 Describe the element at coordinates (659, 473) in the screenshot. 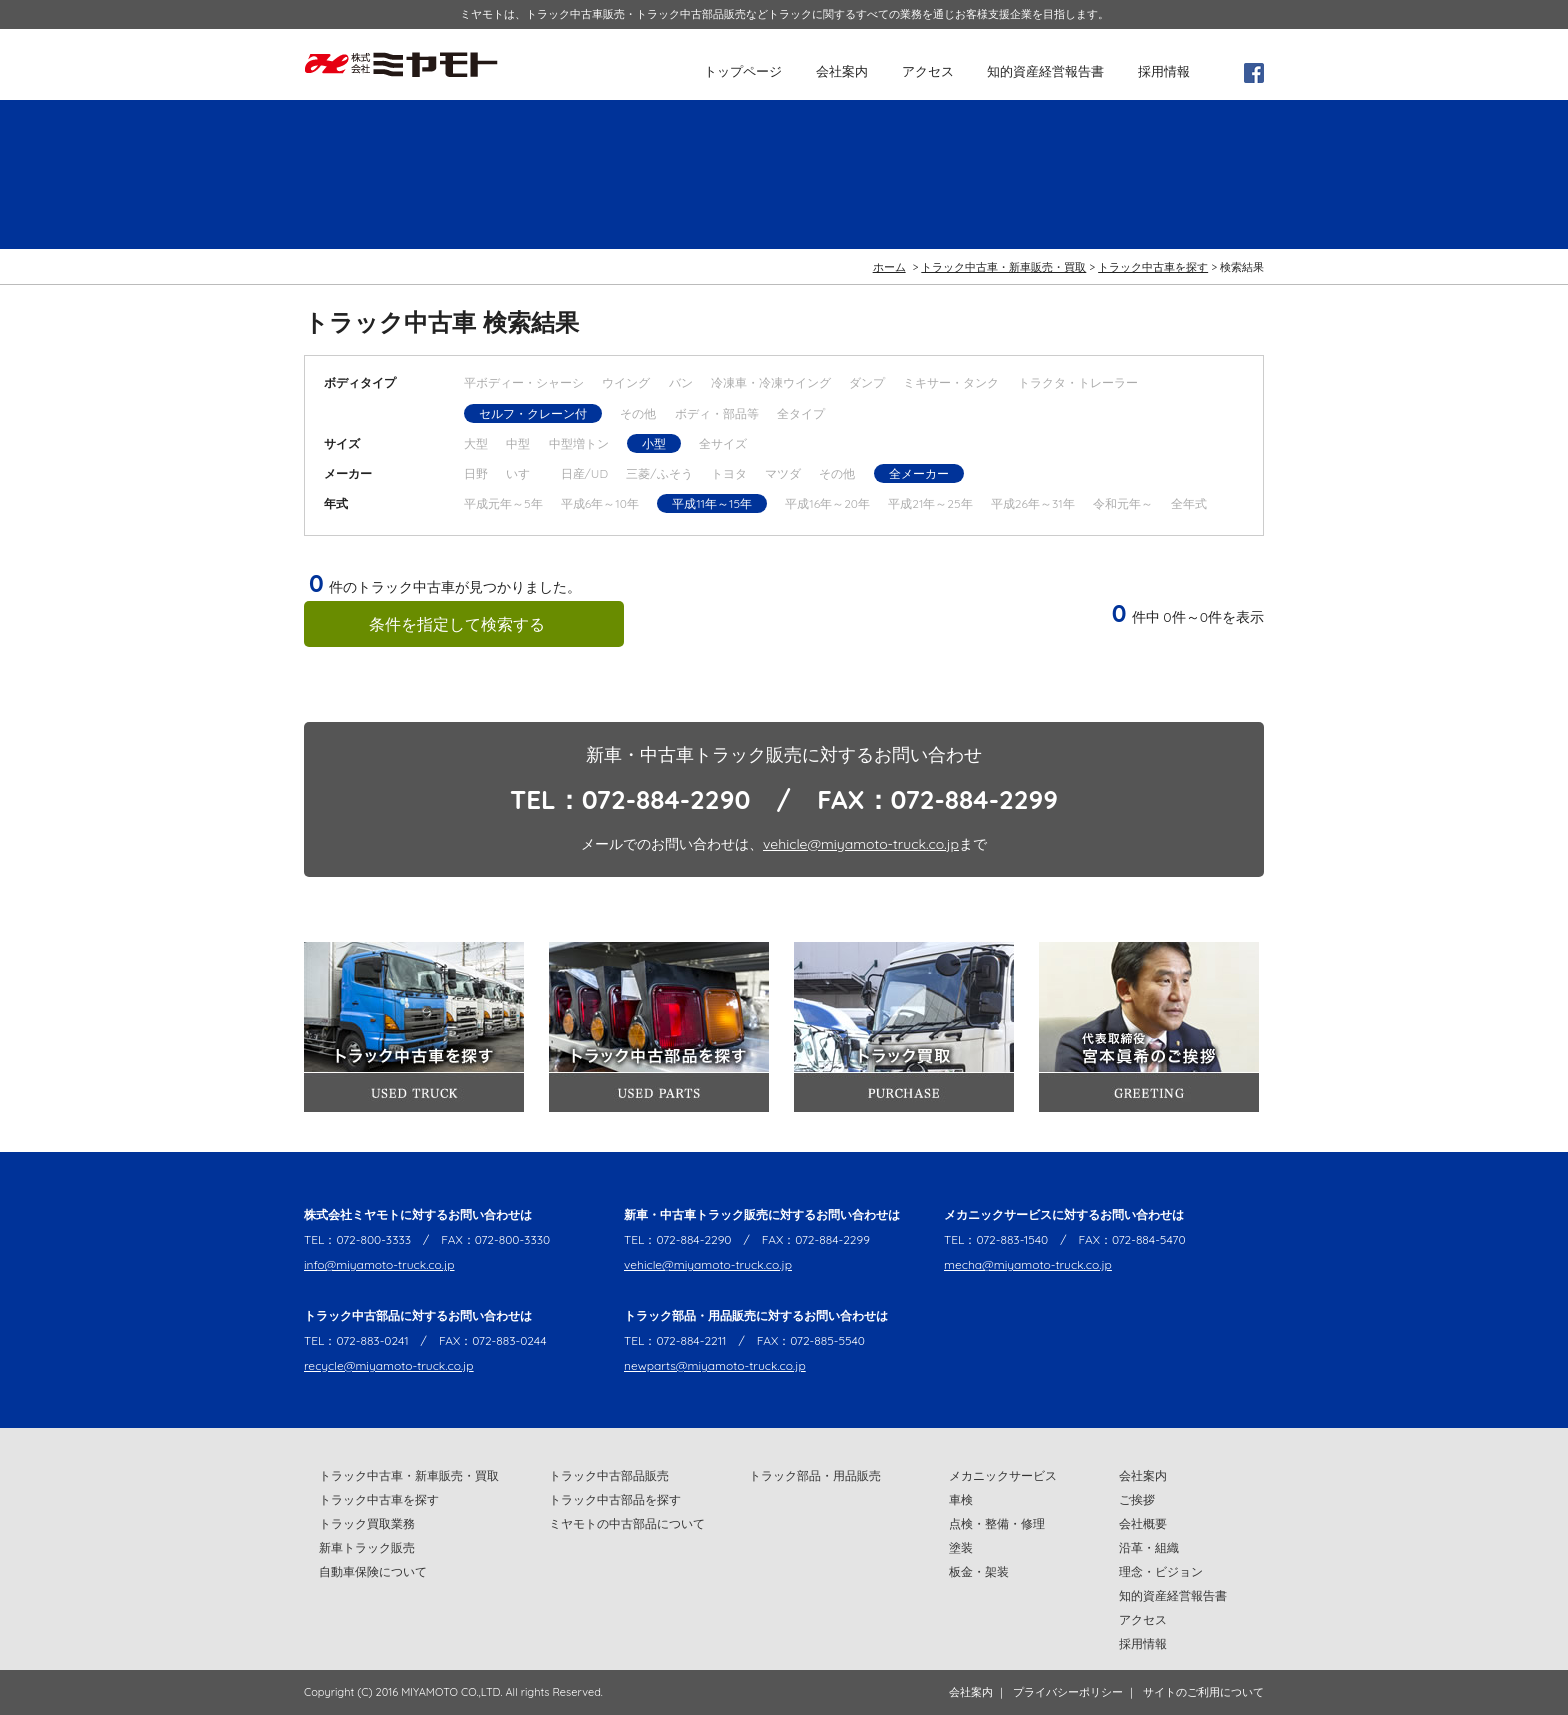

I see `三菱/ふそう` at that location.